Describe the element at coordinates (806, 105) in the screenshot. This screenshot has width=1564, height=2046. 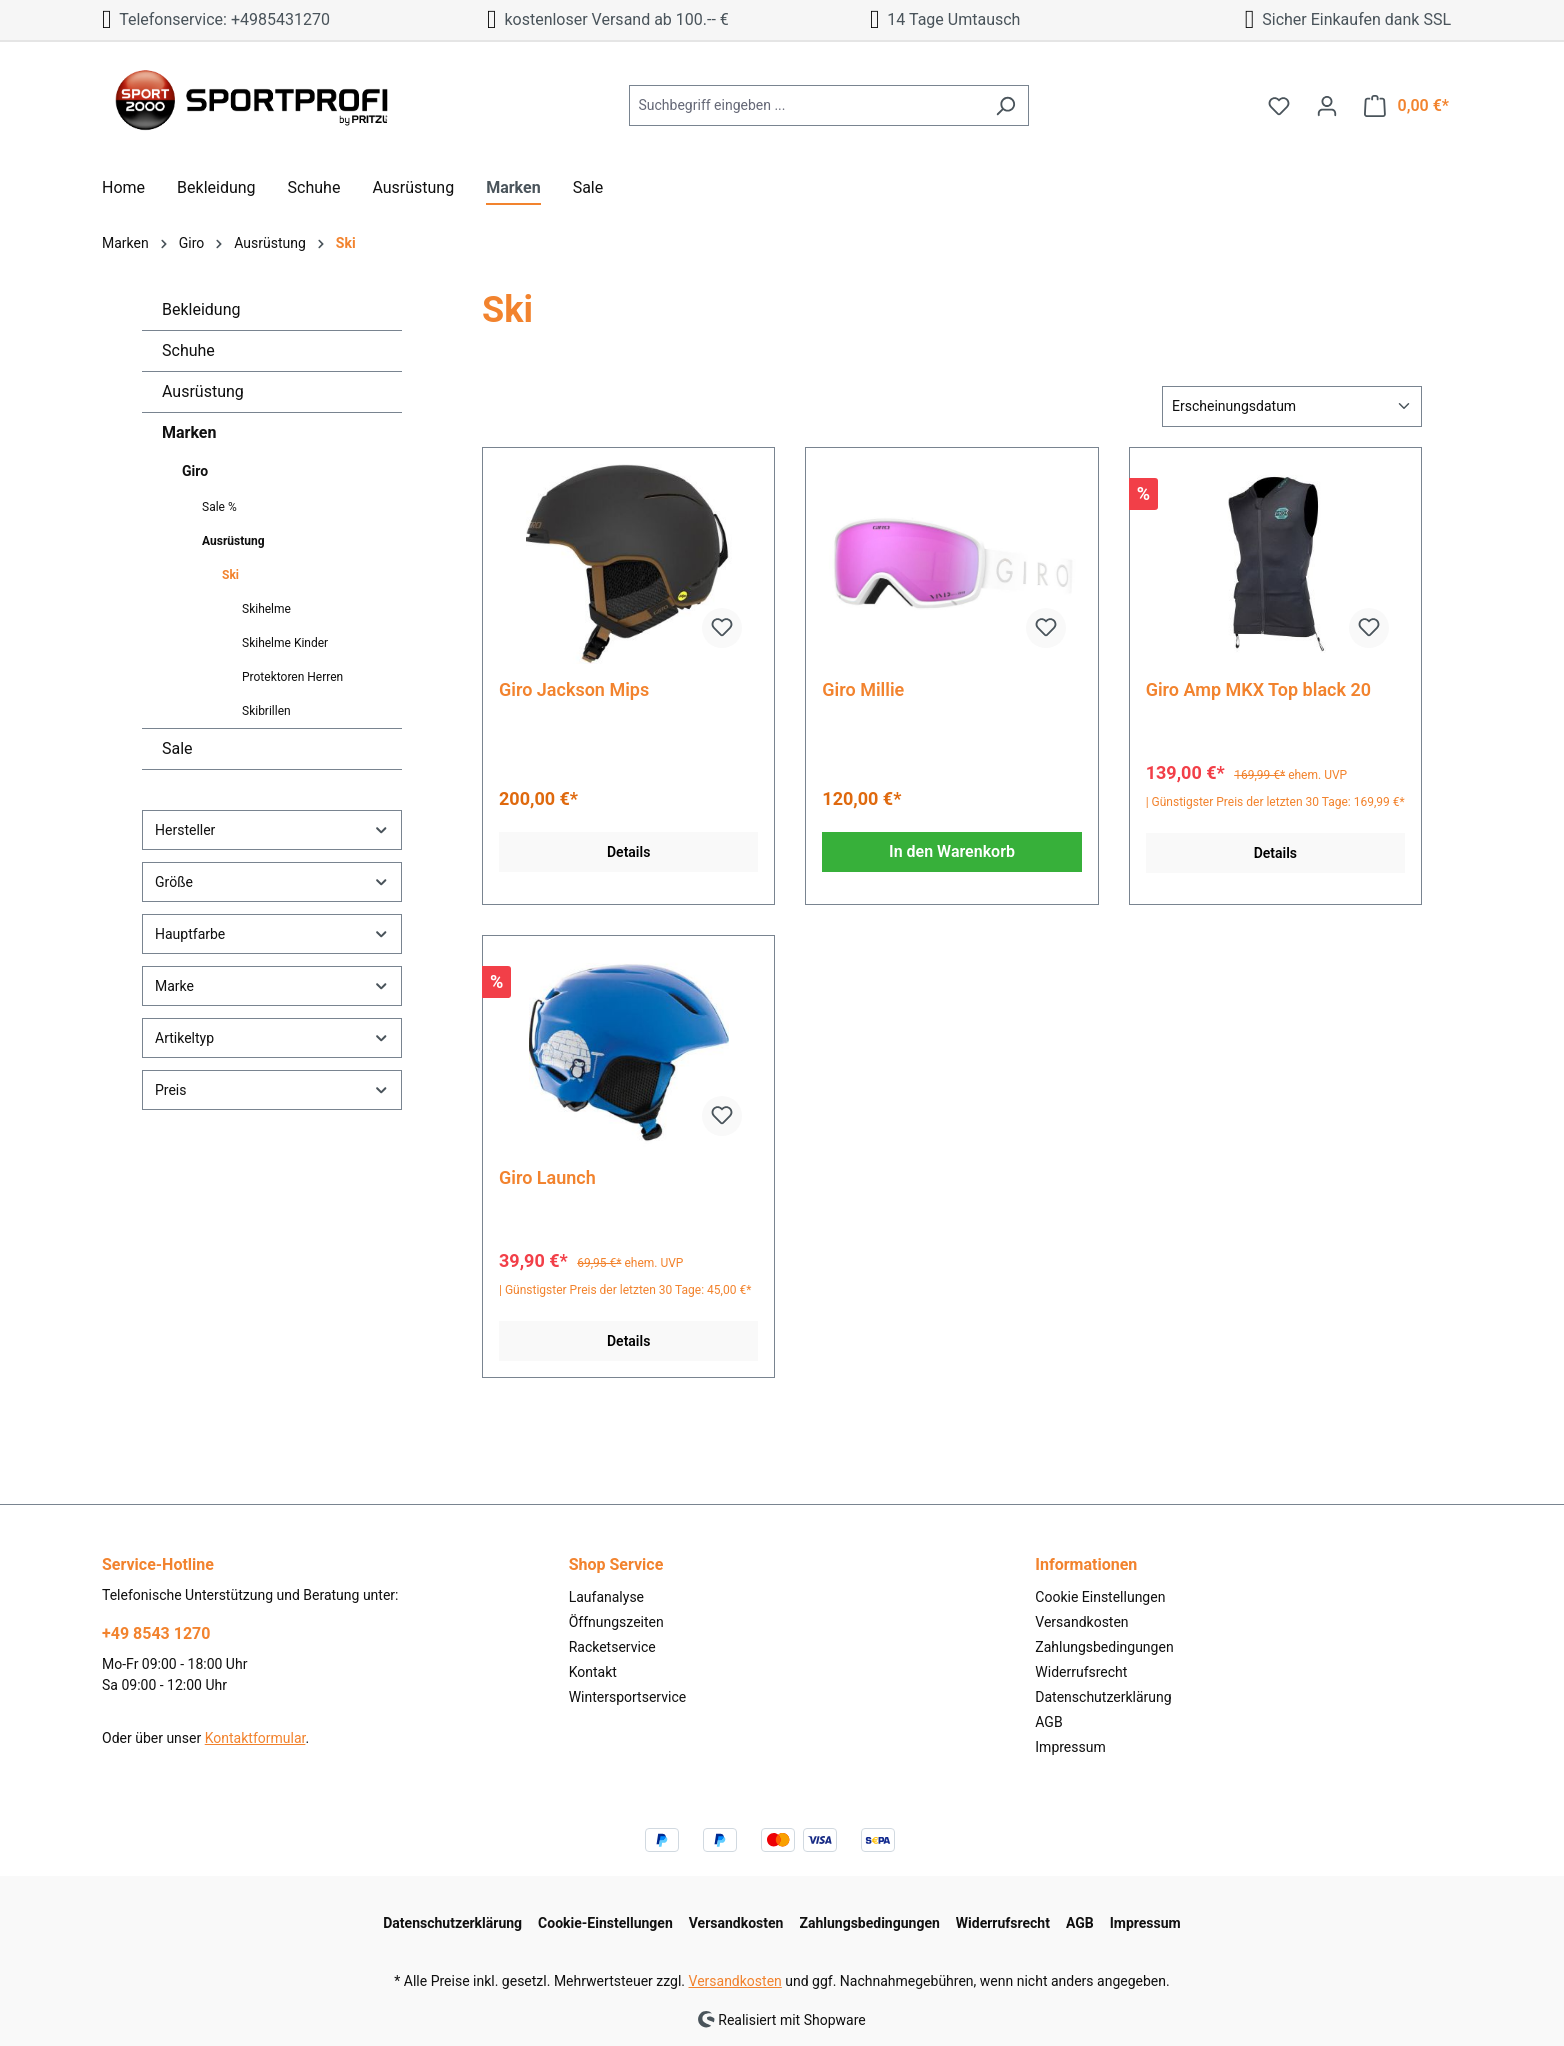
I see `[Suchbegriff eingeben ...]` at that location.